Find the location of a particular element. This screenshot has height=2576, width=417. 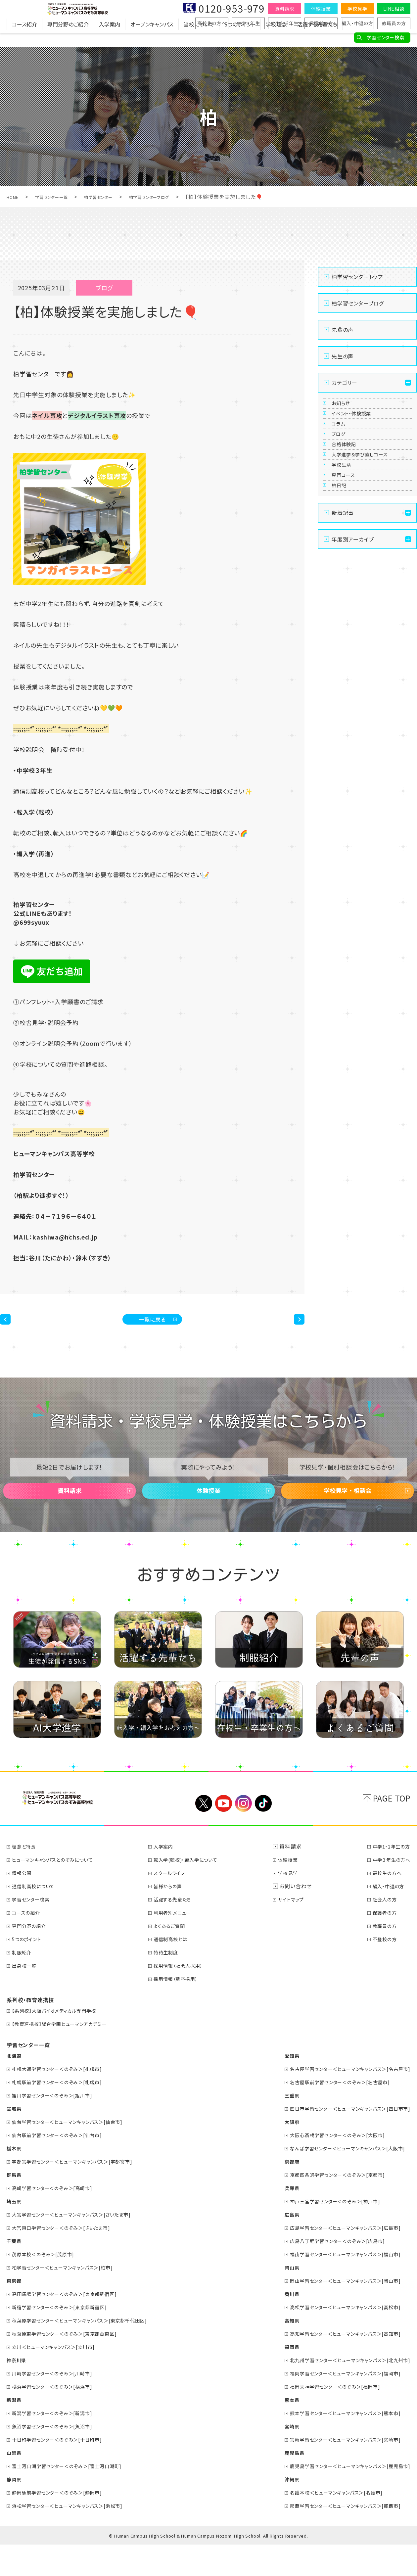

ヒューマンキャンパスとのぞみについて is located at coordinates (59, 1891).